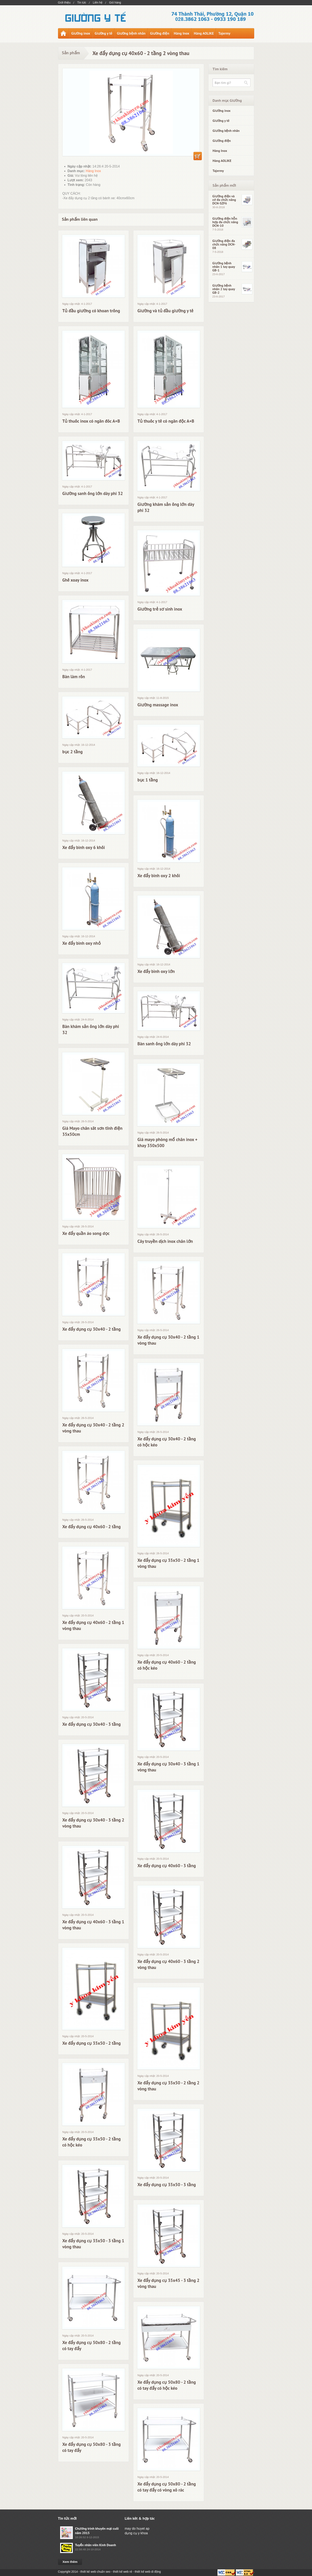  Describe the element at coordinates (131, 33) in the screenshot. I see `Giường bệnh nhân` at that location.